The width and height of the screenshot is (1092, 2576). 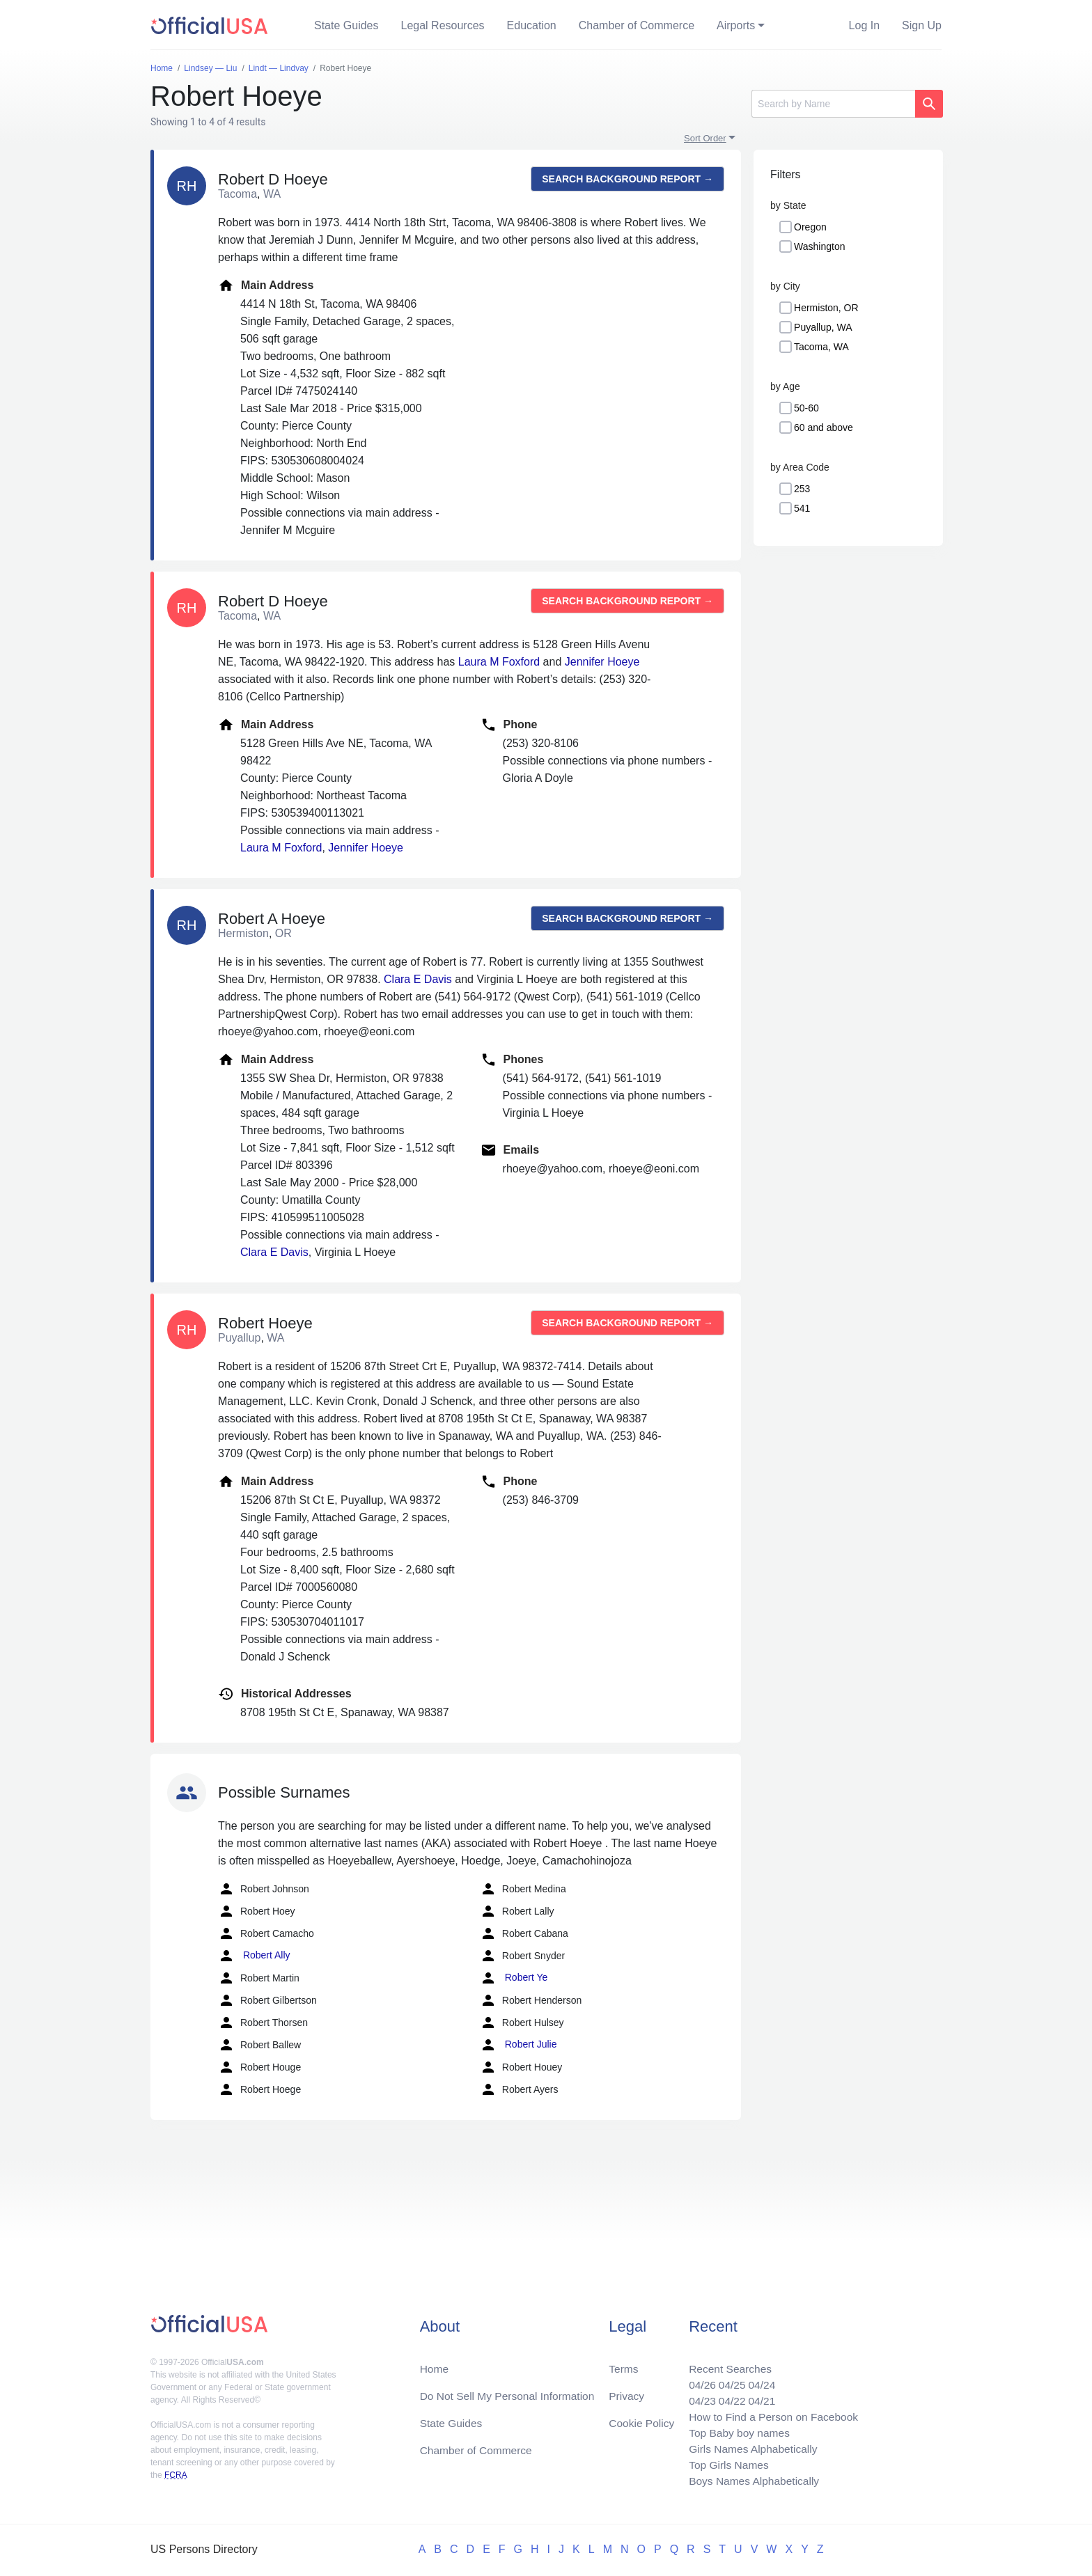 What do you see at coordinates (823, 327) in the screenshot?
I see `Puyallup, WA` at bounding box center [823, 327].